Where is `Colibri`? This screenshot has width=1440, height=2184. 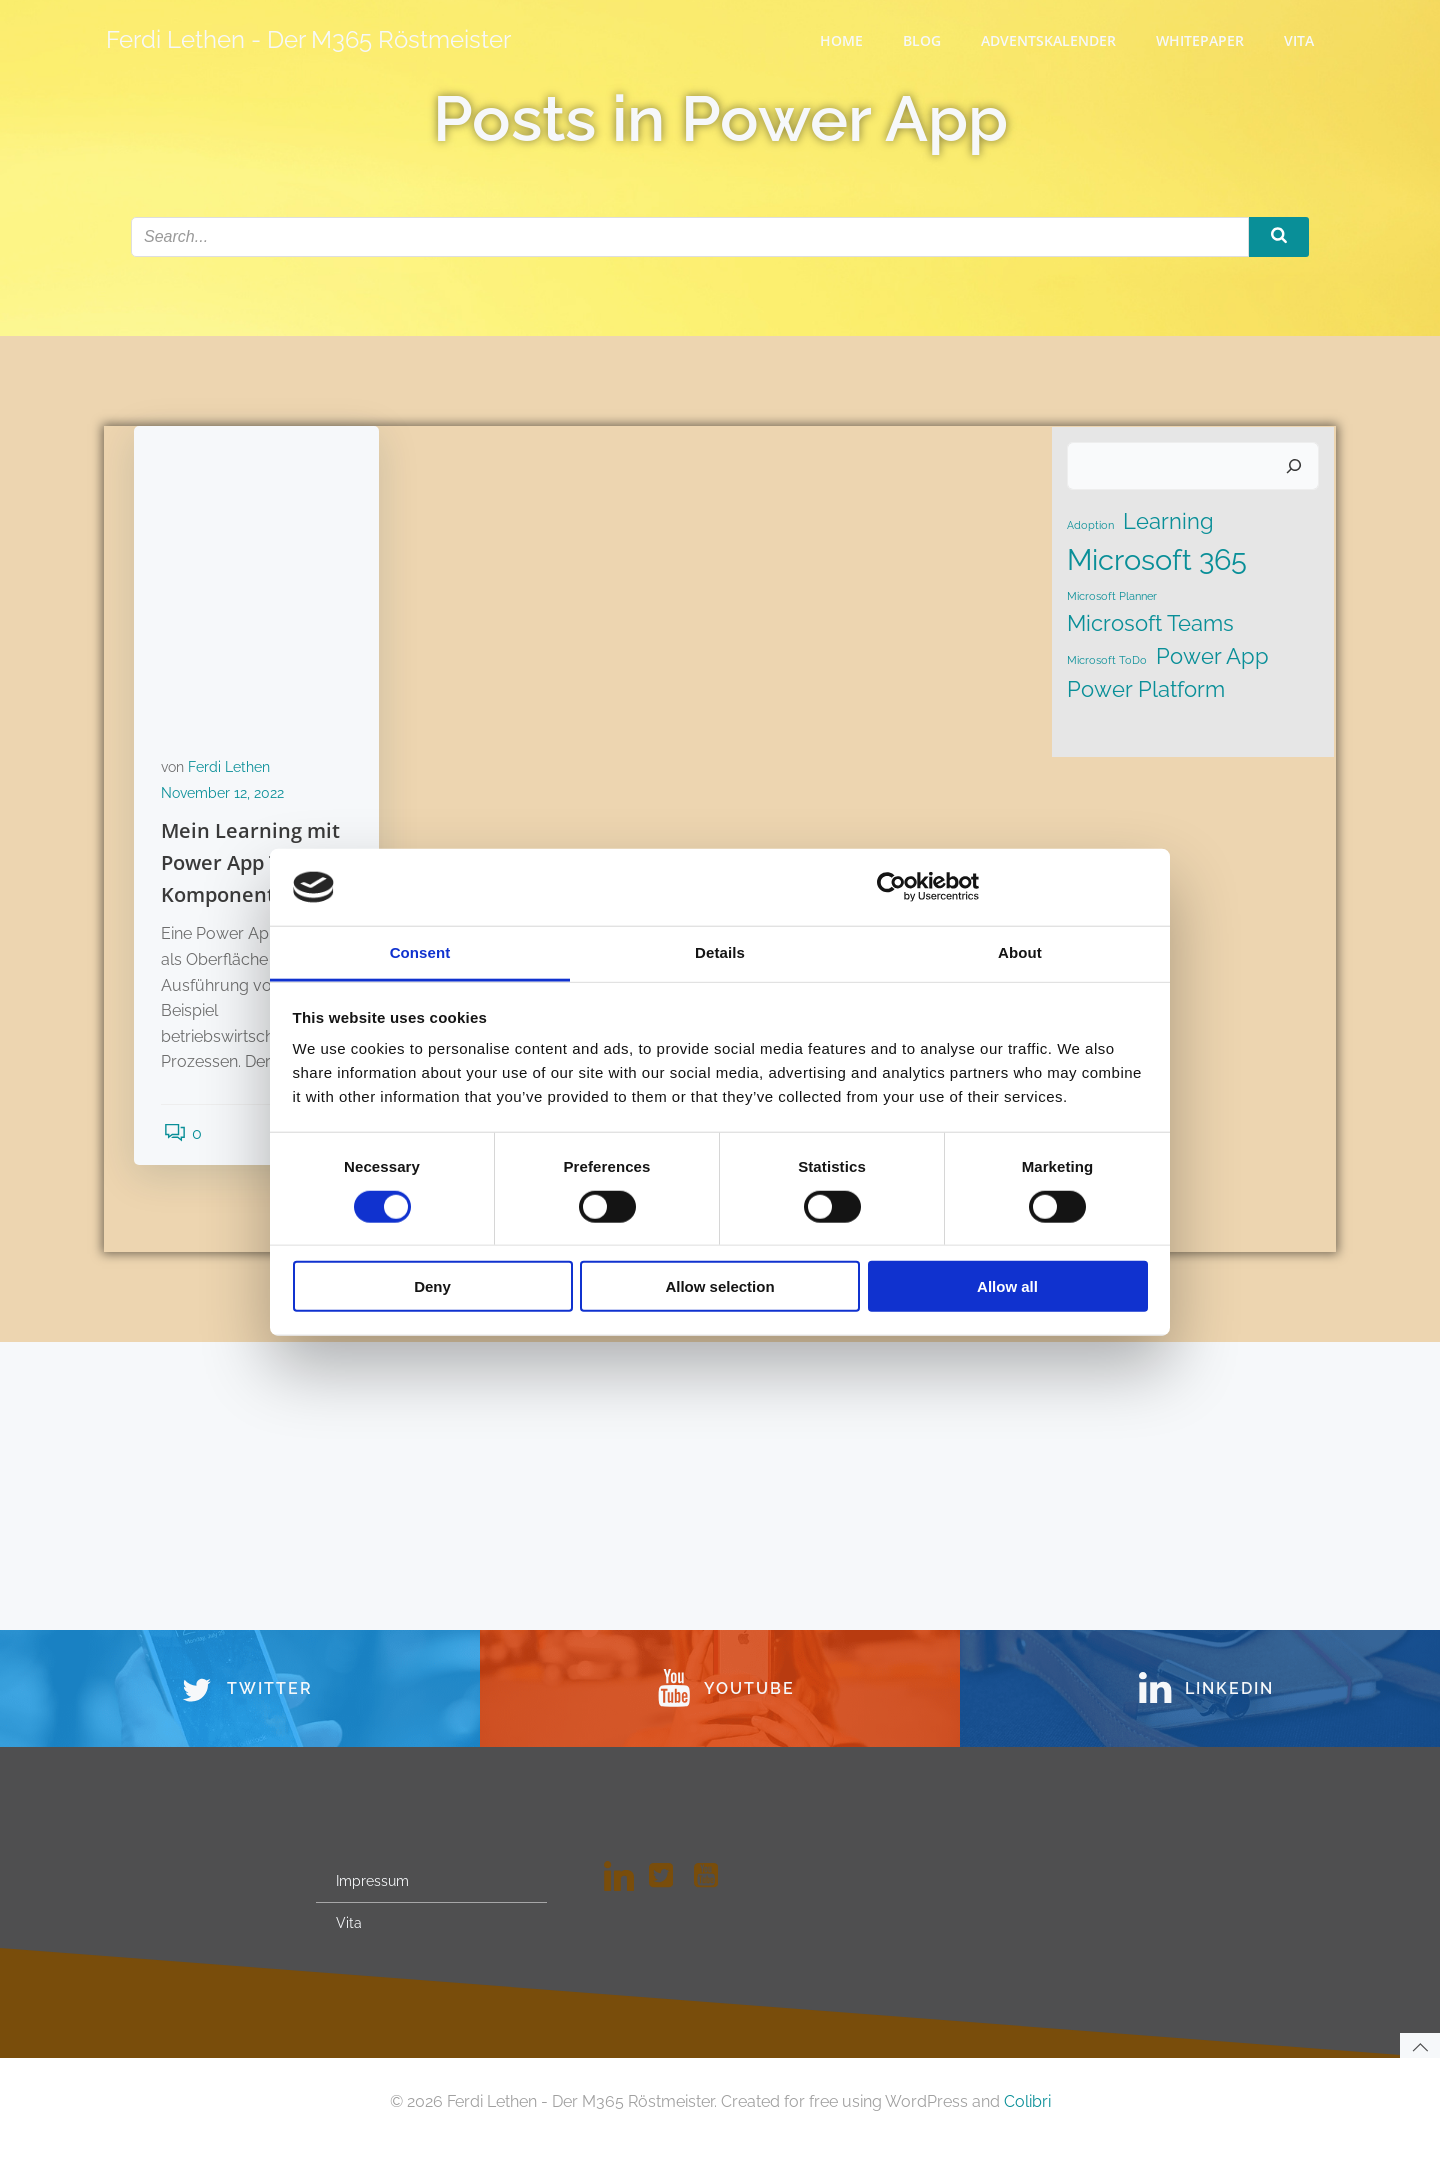 Colibri is located at coordinates (1027, 2139).